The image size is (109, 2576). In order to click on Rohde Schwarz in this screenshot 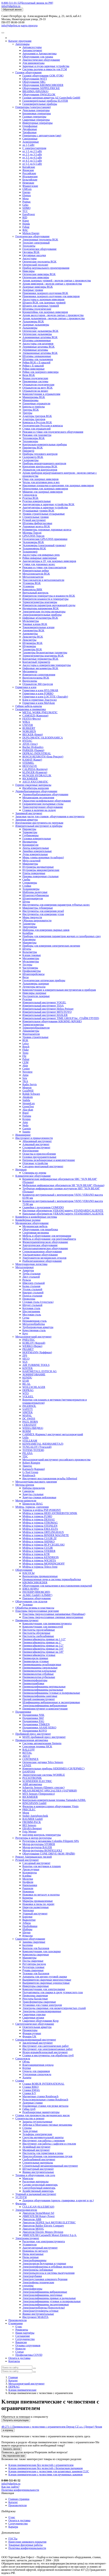, I will do `click(31, 1093)`.